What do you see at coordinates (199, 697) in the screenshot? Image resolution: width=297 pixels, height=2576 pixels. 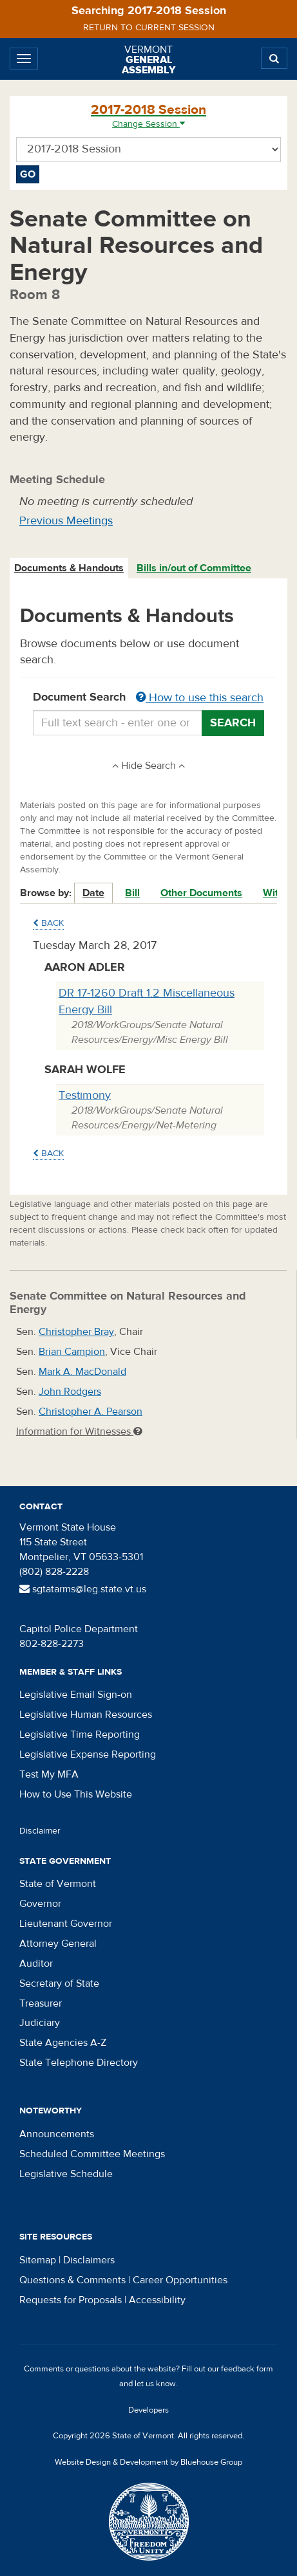 I see `How to use this search [button]` at bounding box center [199, 697].